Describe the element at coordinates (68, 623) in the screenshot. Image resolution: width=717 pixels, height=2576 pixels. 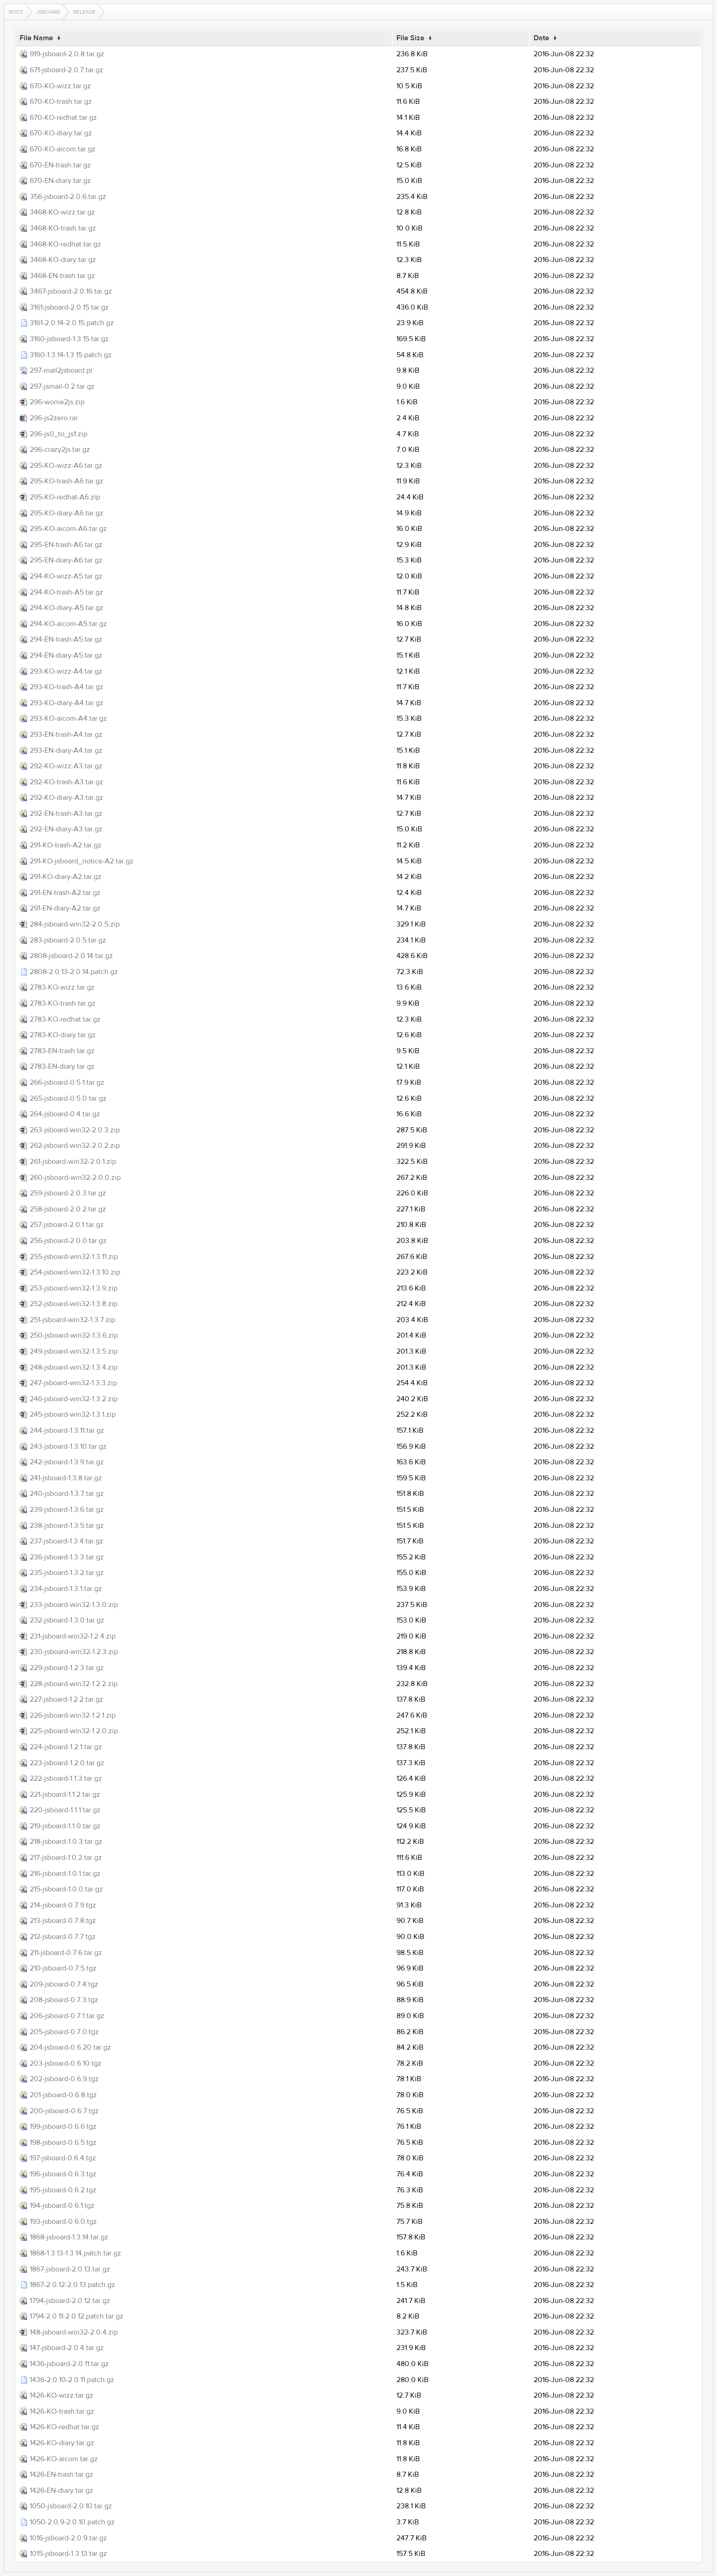
I see `294-KO-aicom-A5.tar.gz` at that location.